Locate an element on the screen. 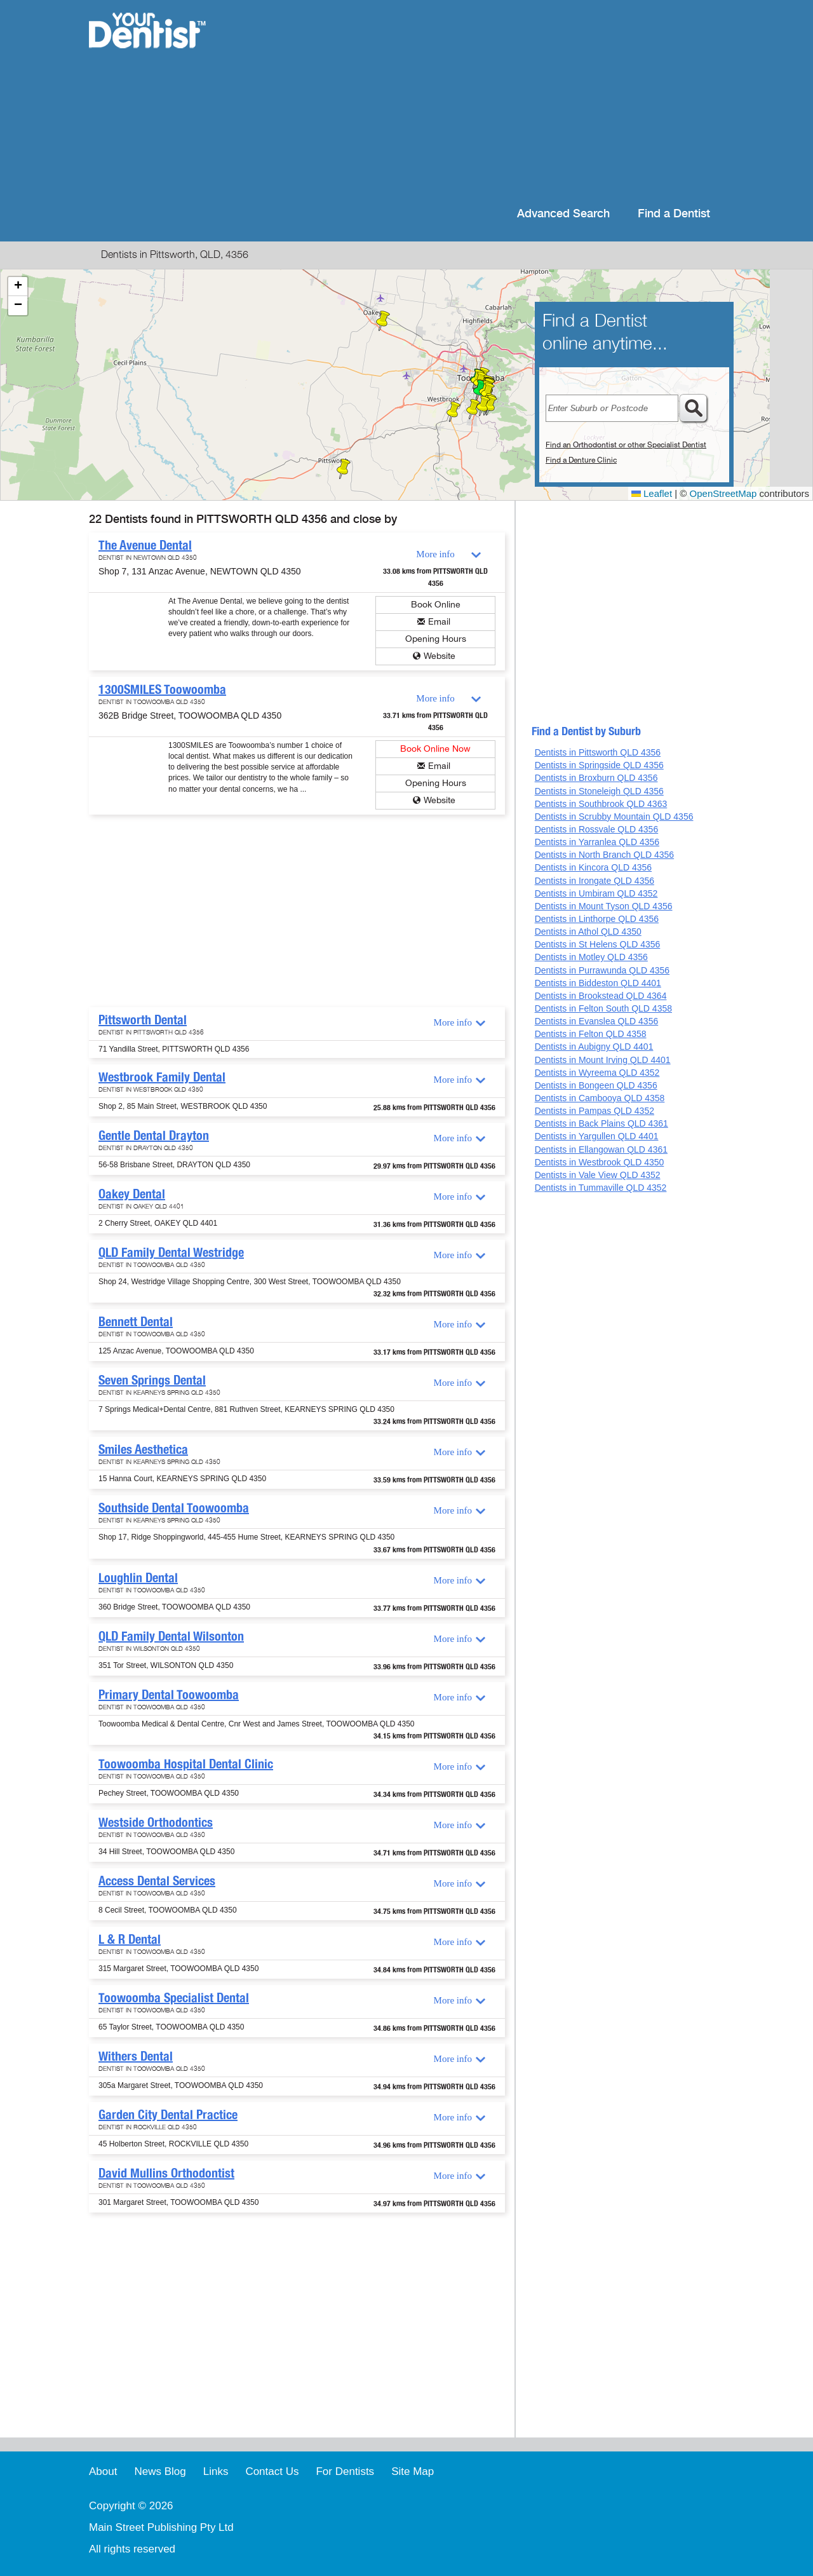  Email is located at coordinates (439, 621).